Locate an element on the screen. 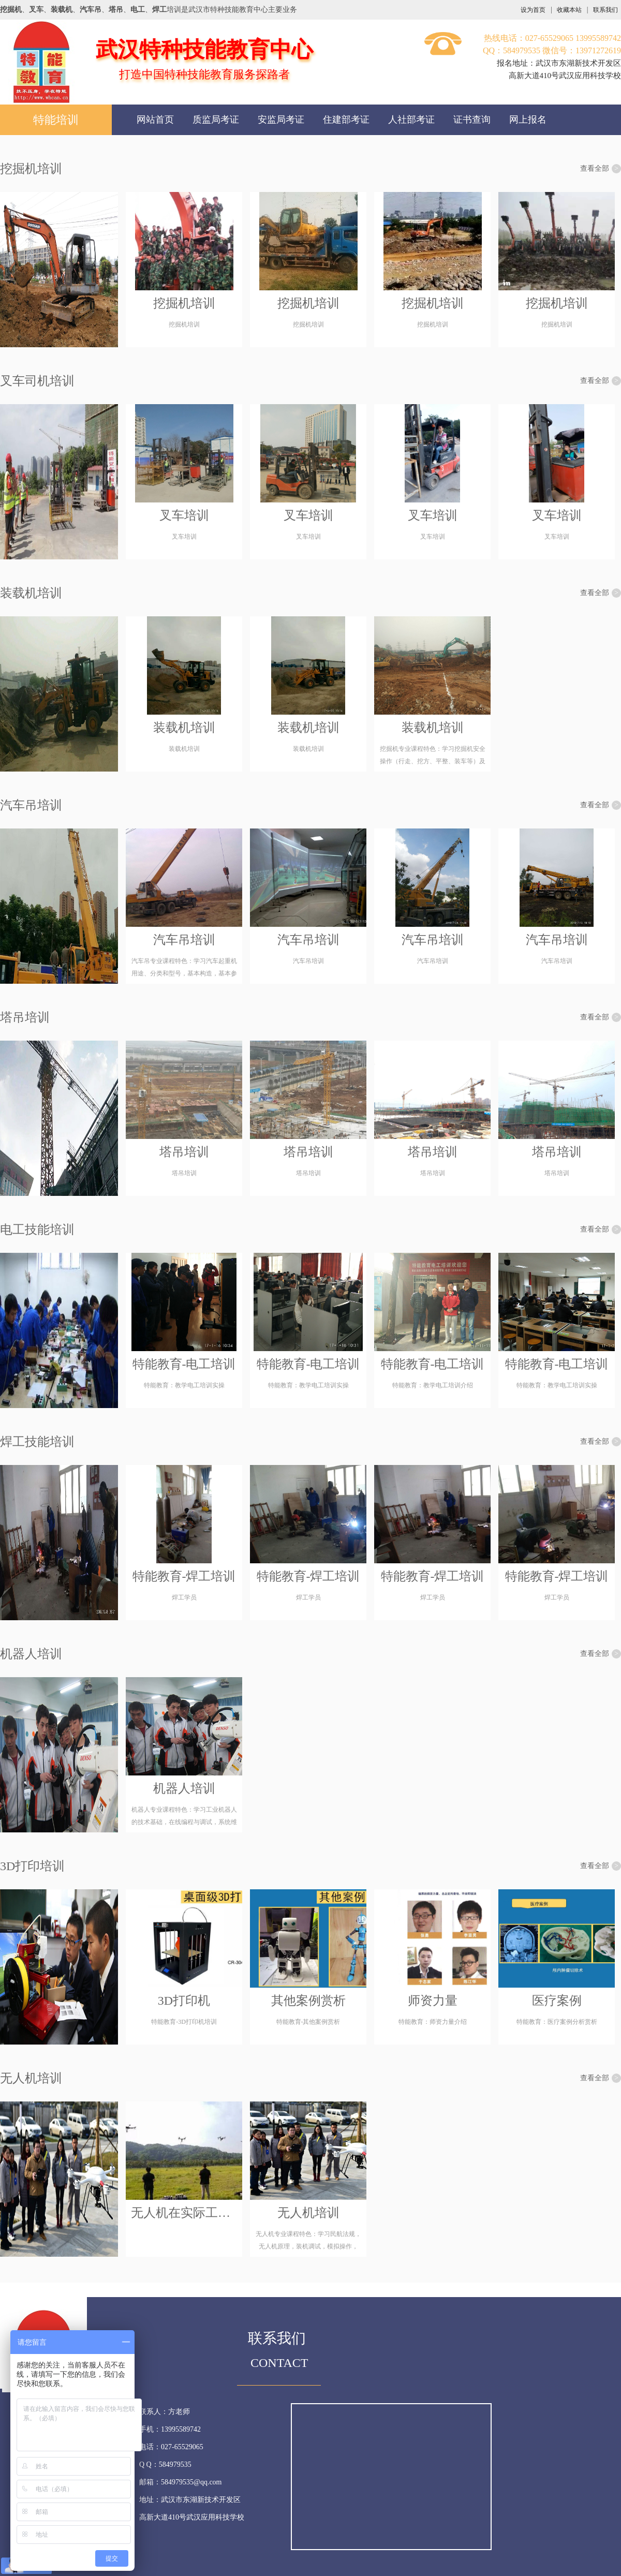 This screenshot has width=621, height=2576. 证书查询 is located at coordinates (472, 119).